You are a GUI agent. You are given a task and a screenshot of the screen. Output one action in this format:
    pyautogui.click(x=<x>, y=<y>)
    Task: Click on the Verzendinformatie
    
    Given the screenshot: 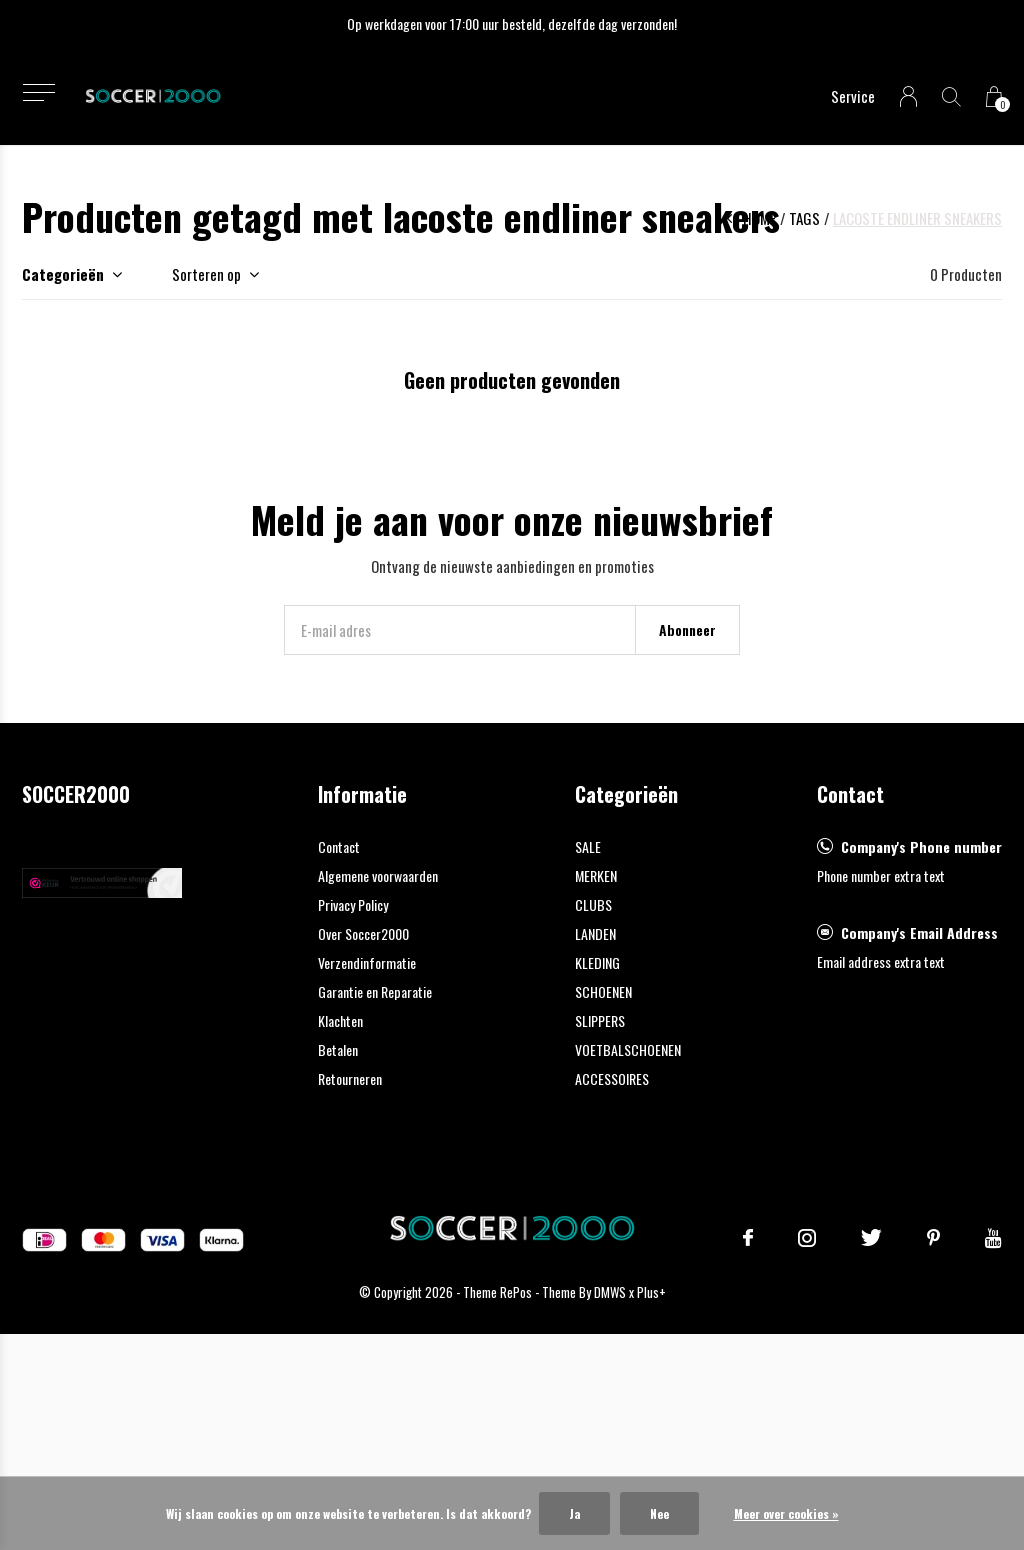 What is the action you would take?
    pyautogui.click(x=367, y=962)
    